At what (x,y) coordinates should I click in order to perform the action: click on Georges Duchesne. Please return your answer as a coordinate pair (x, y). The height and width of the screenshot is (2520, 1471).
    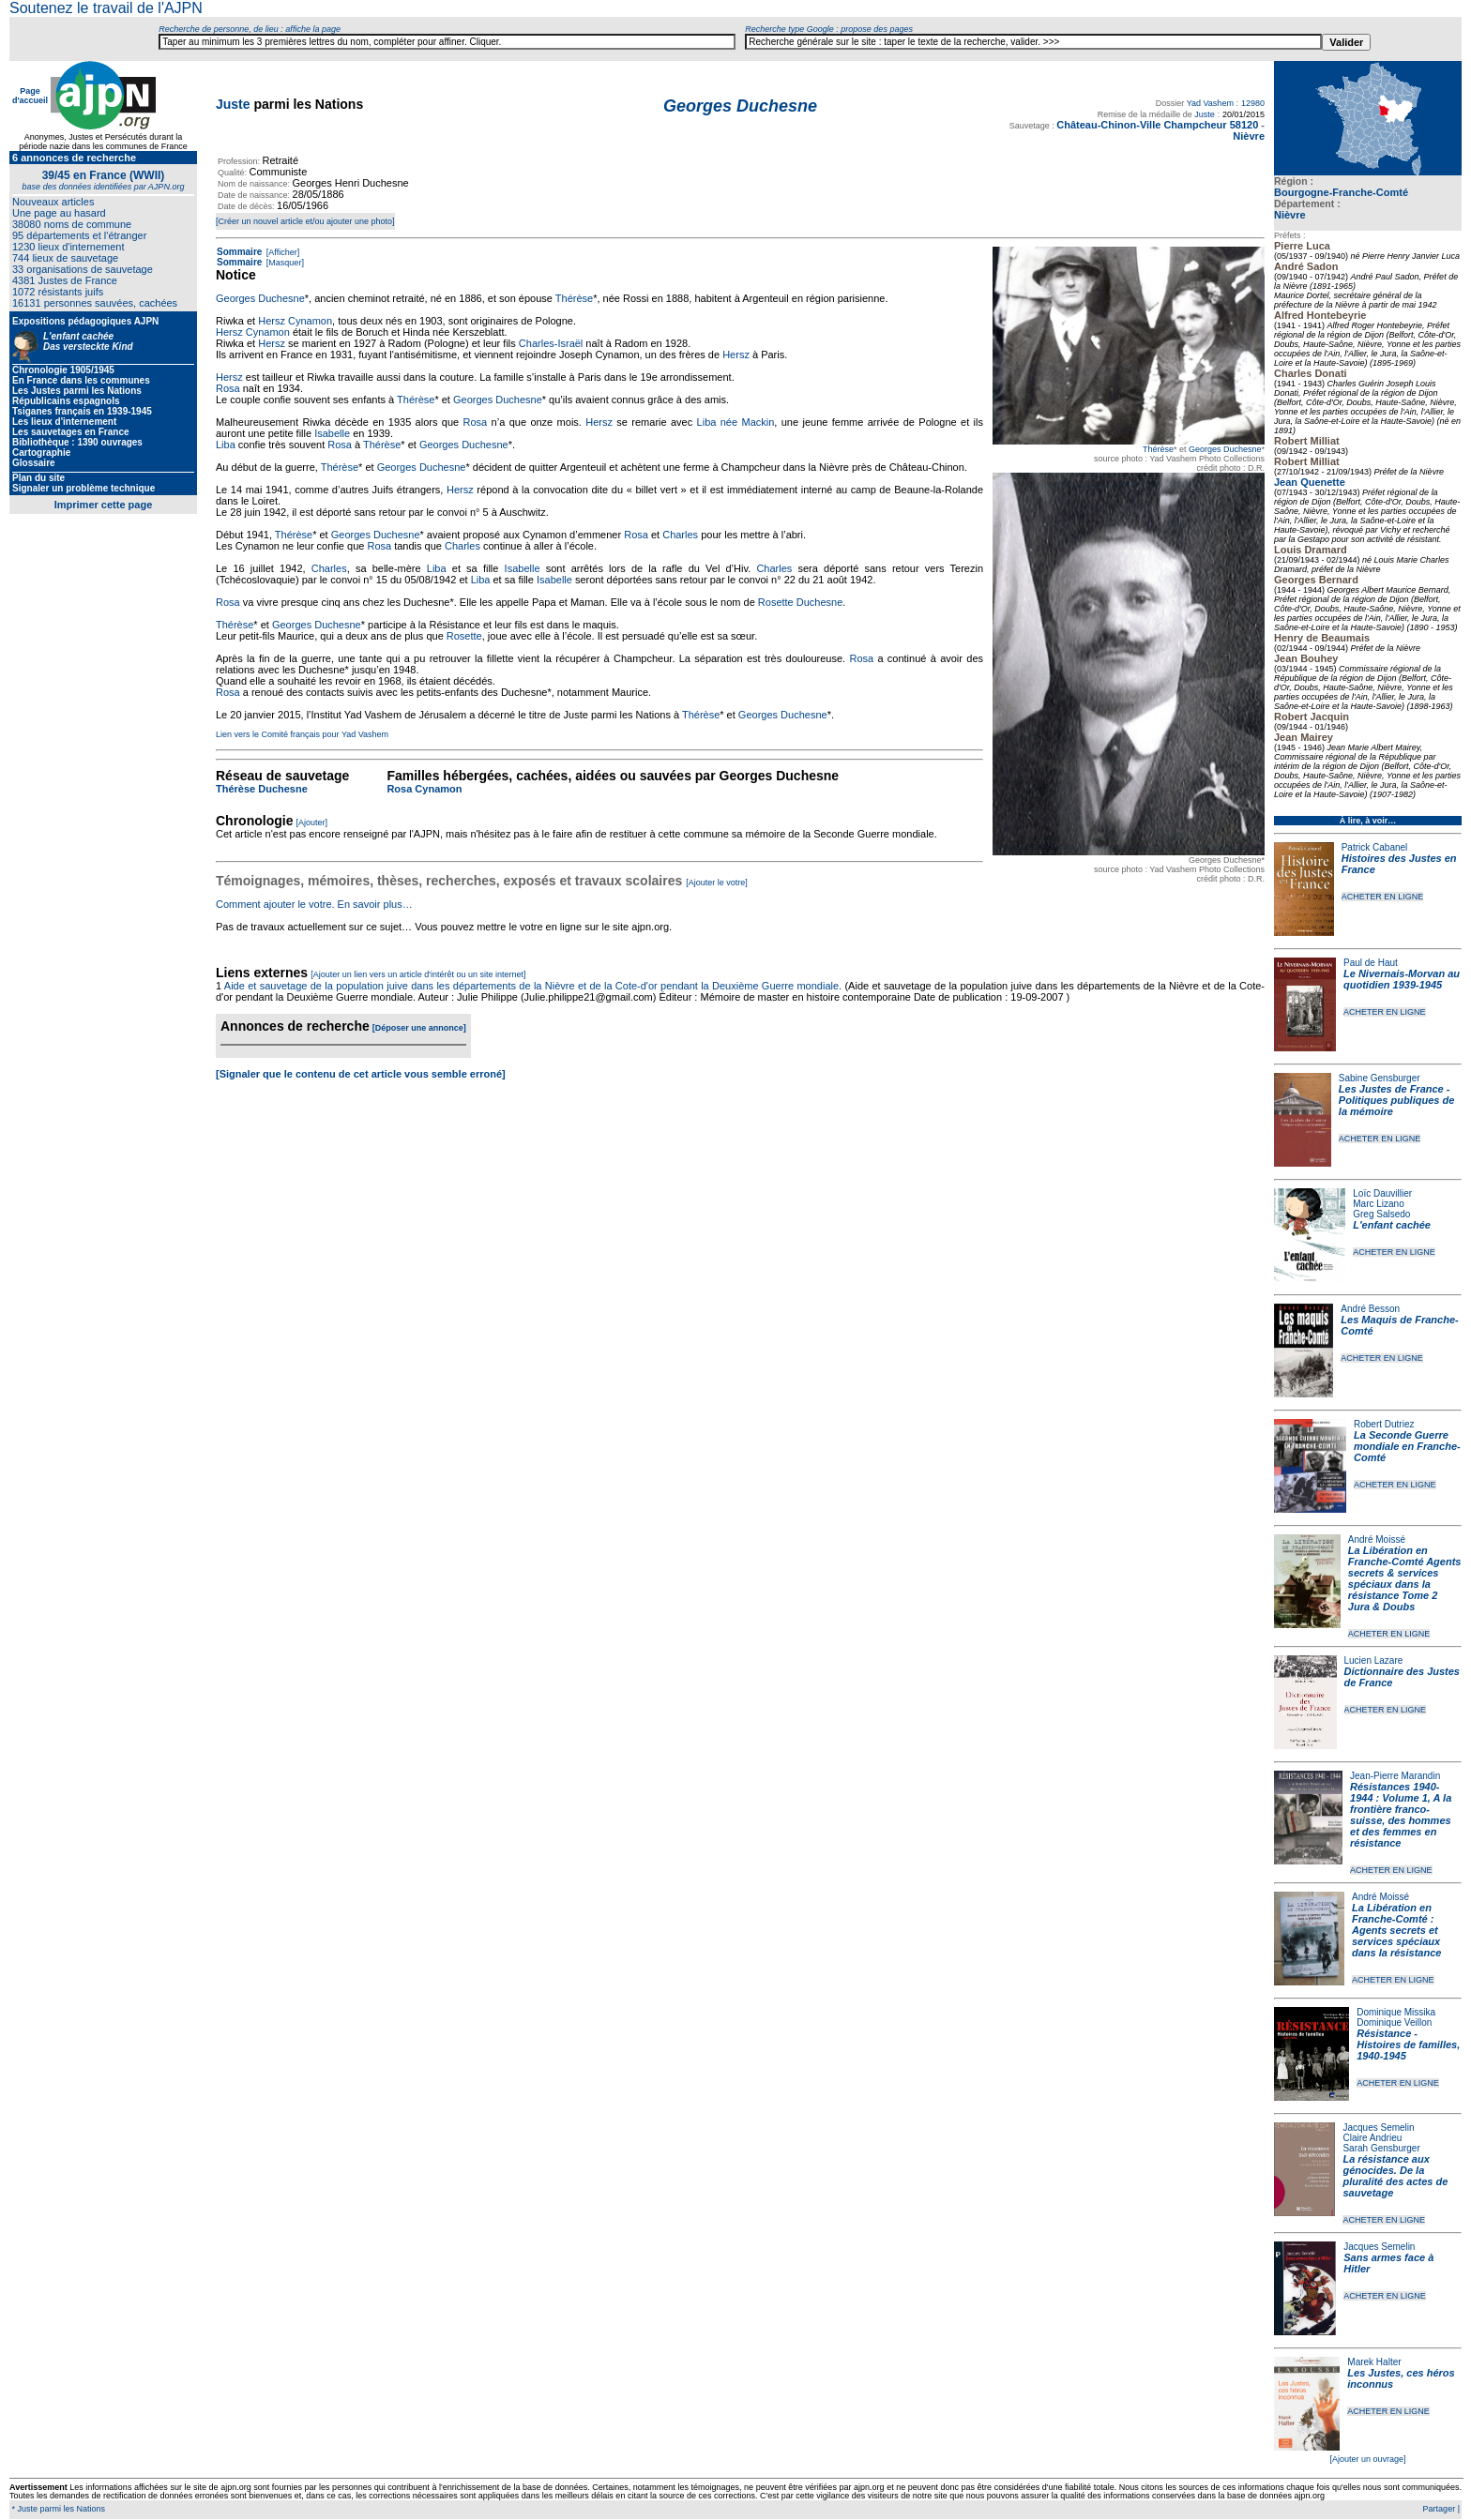
    Looking at the image, I should click on (1225, 449).